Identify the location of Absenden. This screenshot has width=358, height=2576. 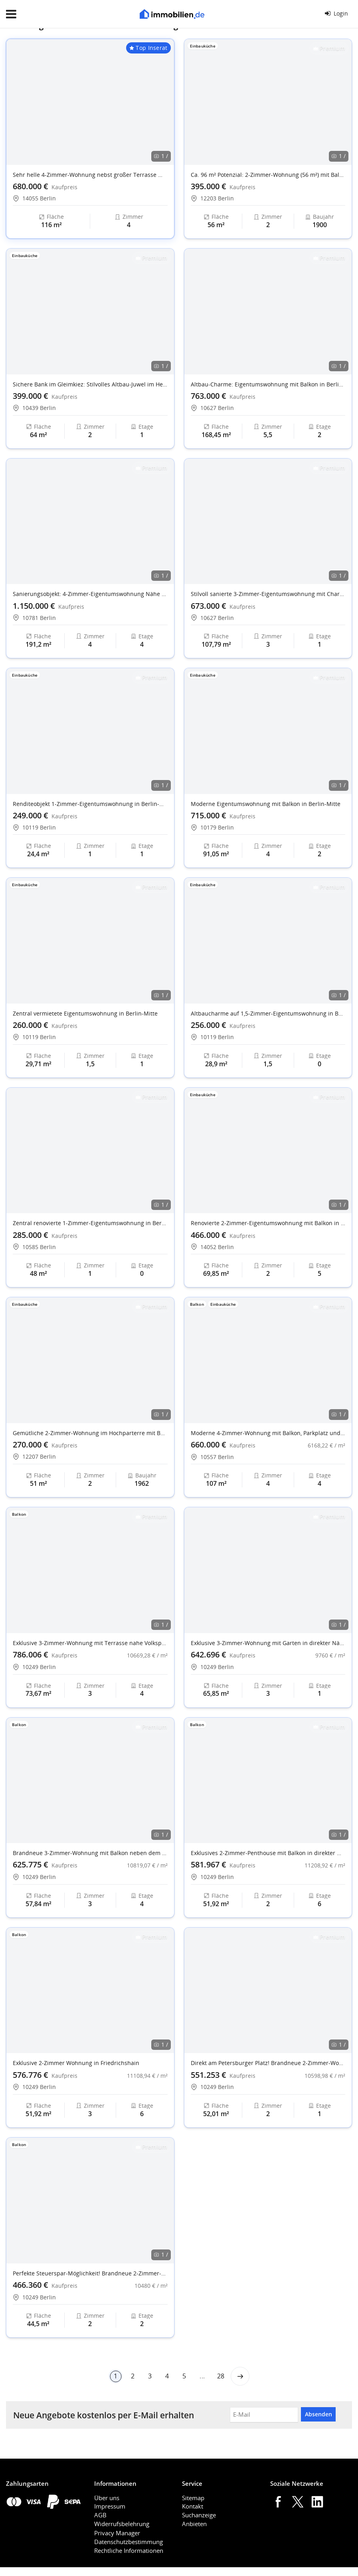
(318, 2414).